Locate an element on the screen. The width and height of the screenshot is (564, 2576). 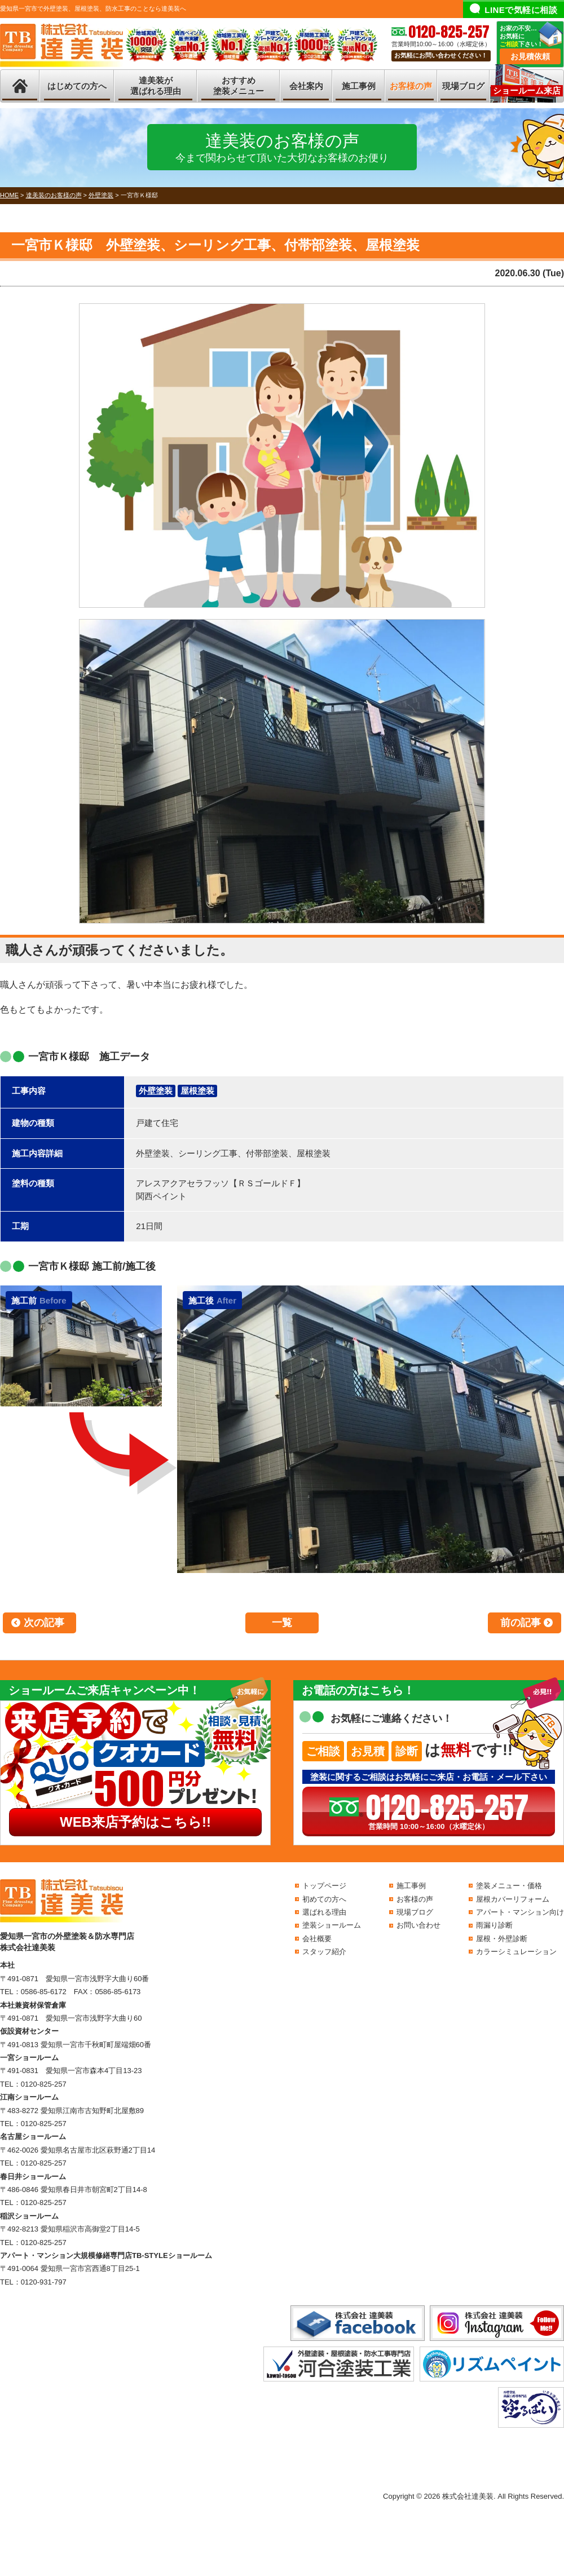
達美装が選ばれる理由 is located at coordinates (155, 86).